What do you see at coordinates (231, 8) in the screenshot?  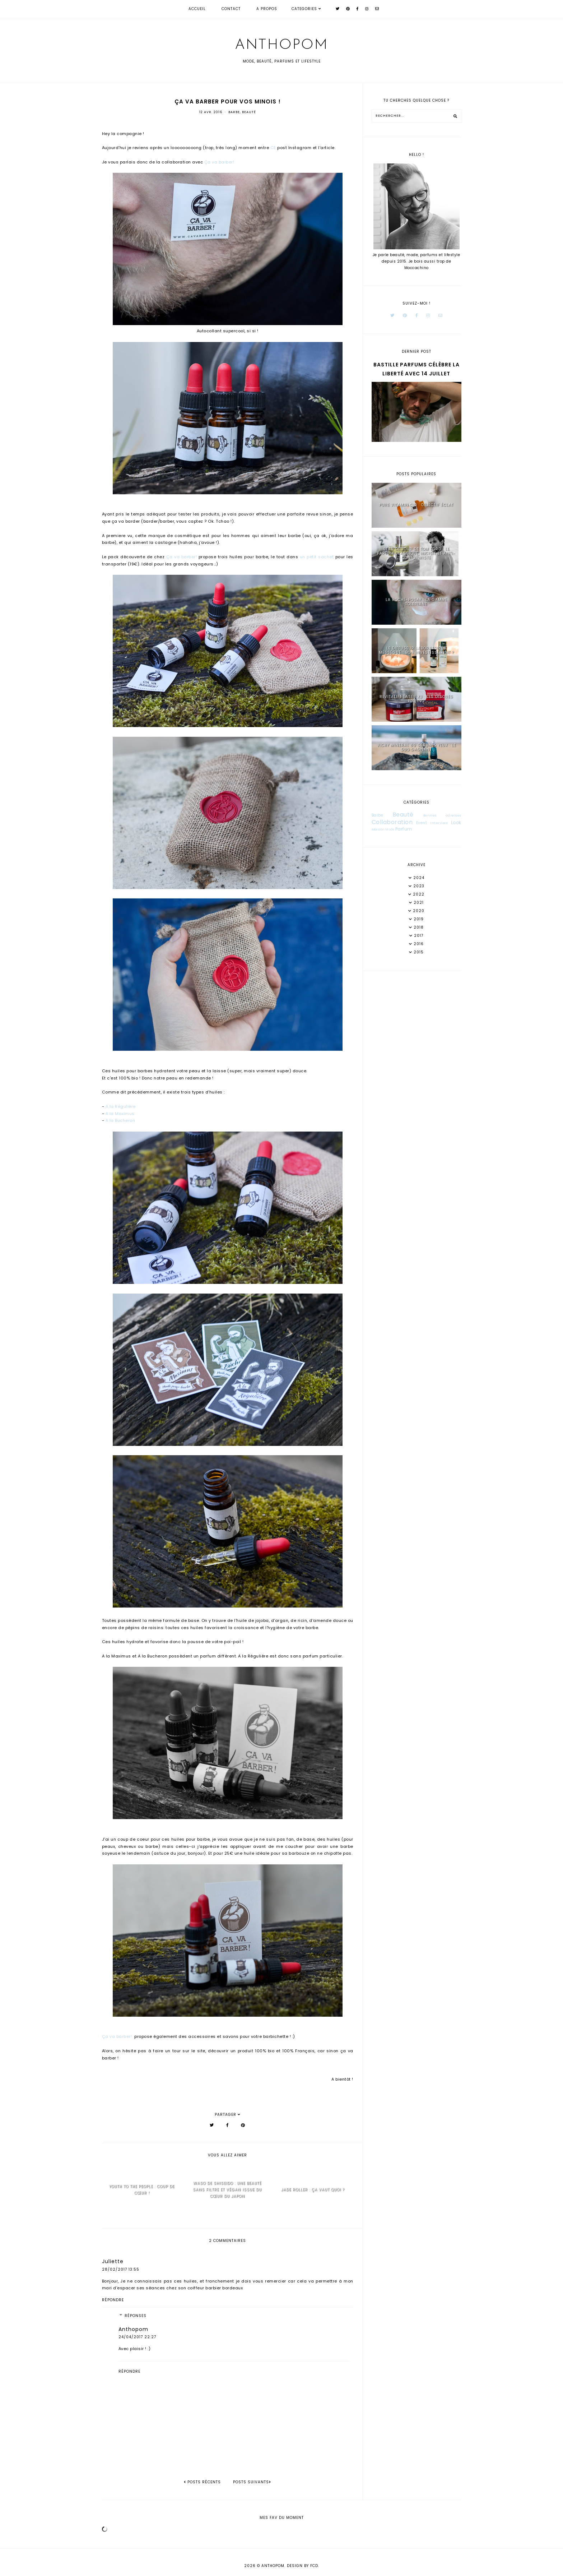 I see `Contact` at bounding box center [231, 8].